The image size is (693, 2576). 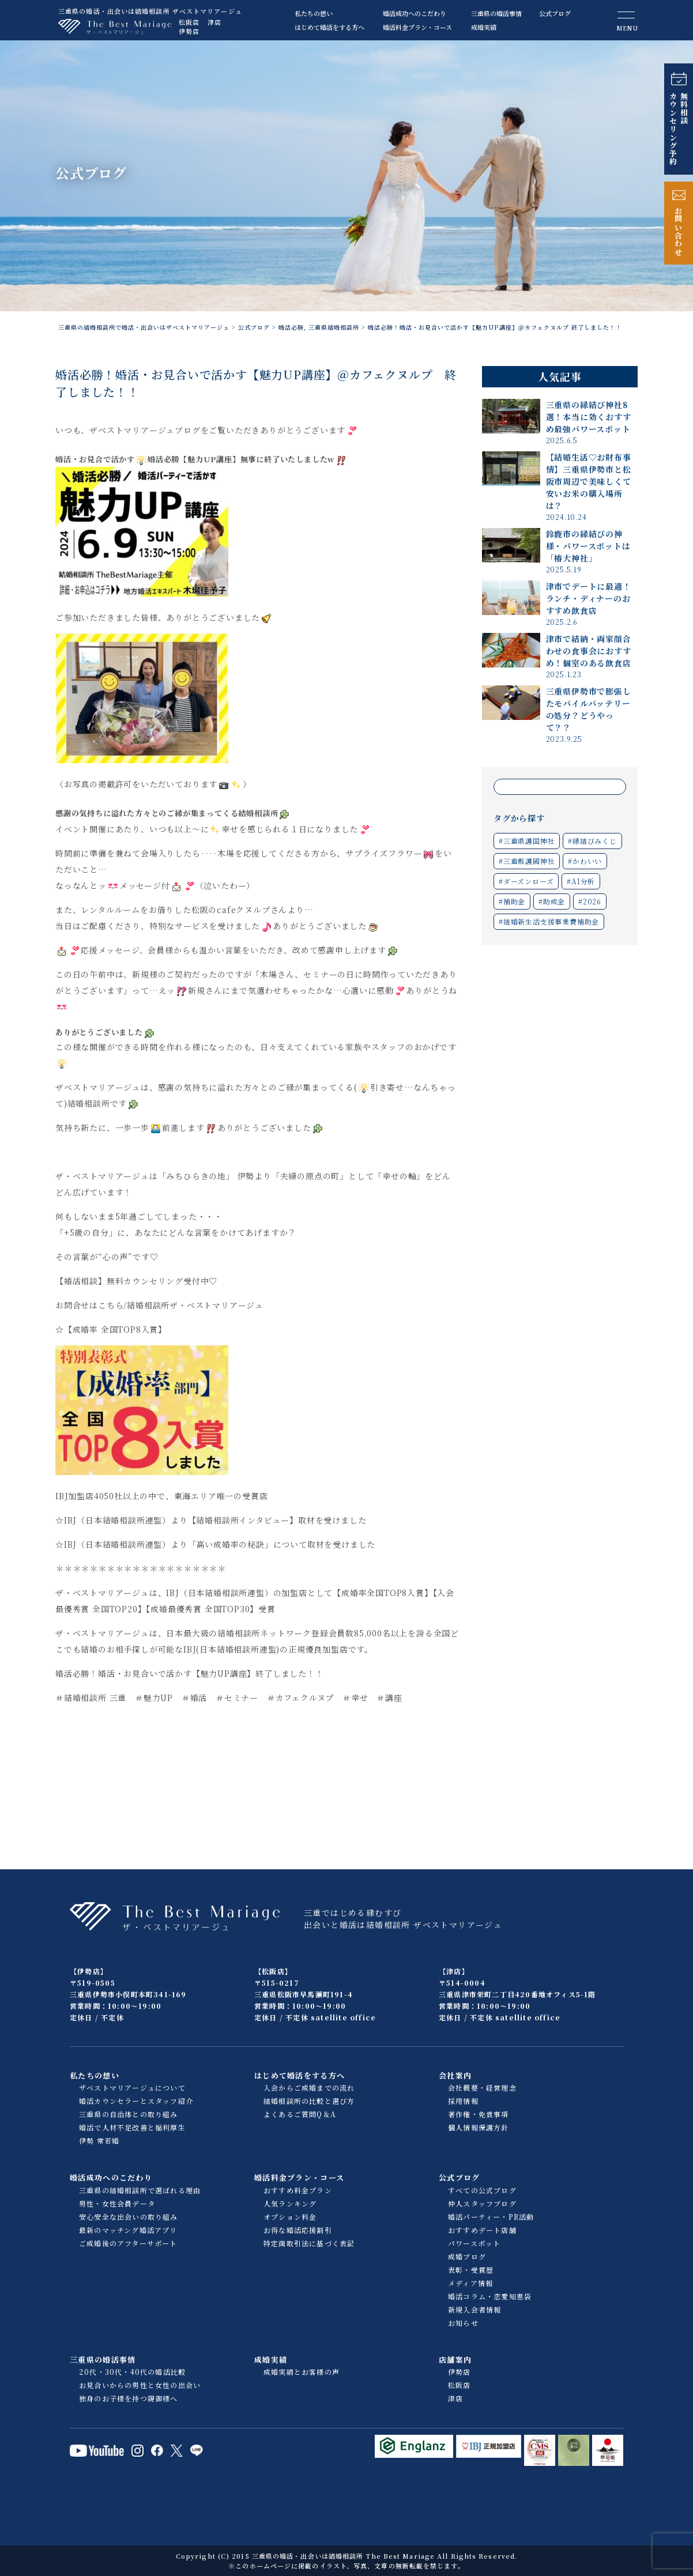 What do you see at coordinates (588, 546) in the screenshot?
I see `鈴鹿市の縁結びの神様・パワースポットは「椿大神社」` at bounding box center [588, 546].